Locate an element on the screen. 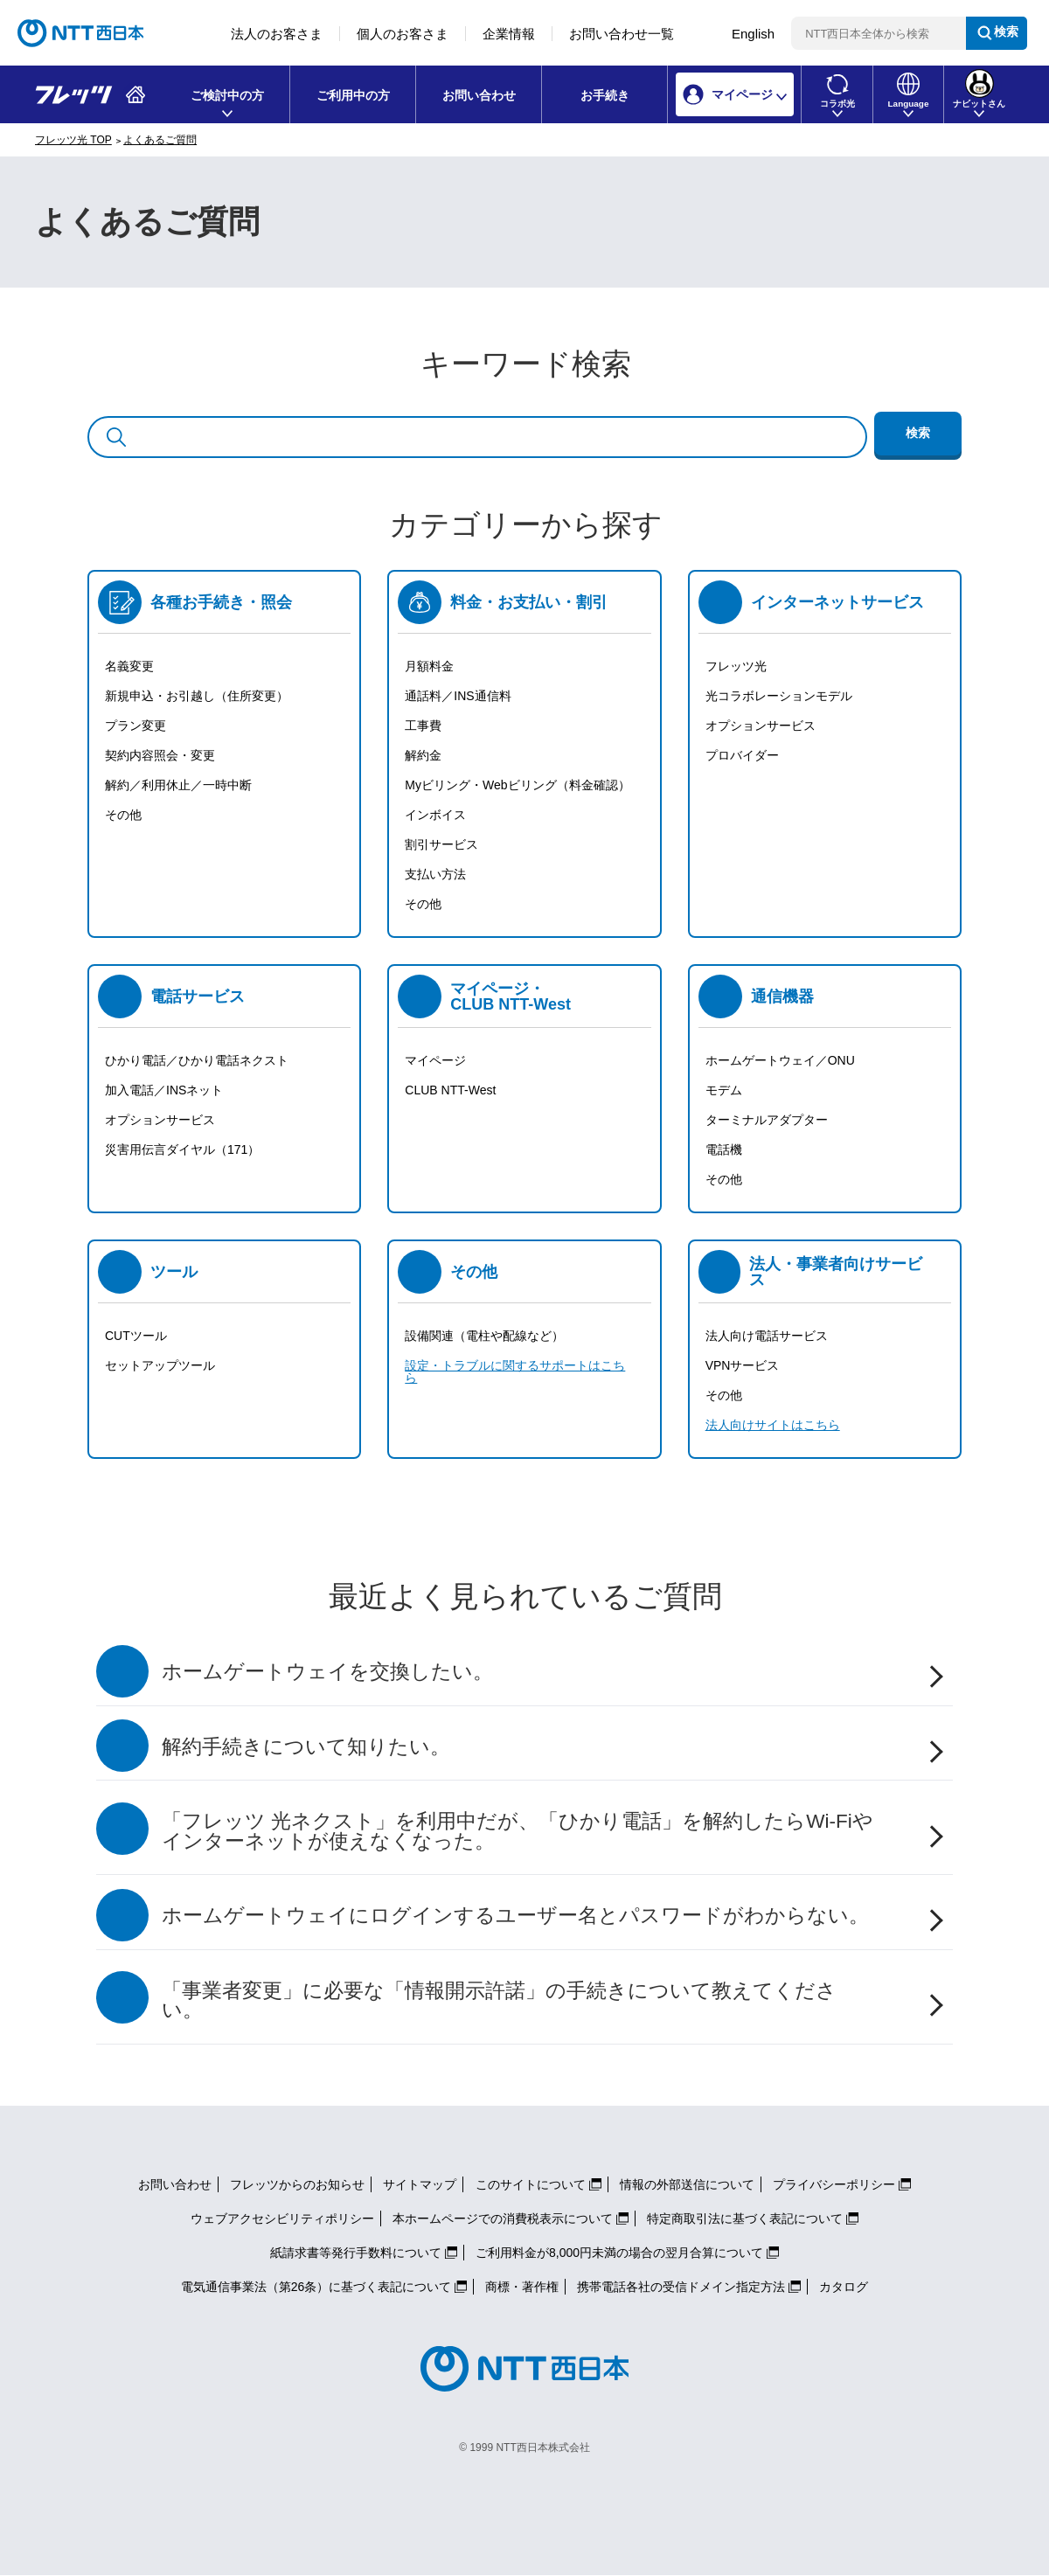 The height and width of the screenshot is (2576, 1049). CLUB NTT-West is located at coordinates (450, 1090).